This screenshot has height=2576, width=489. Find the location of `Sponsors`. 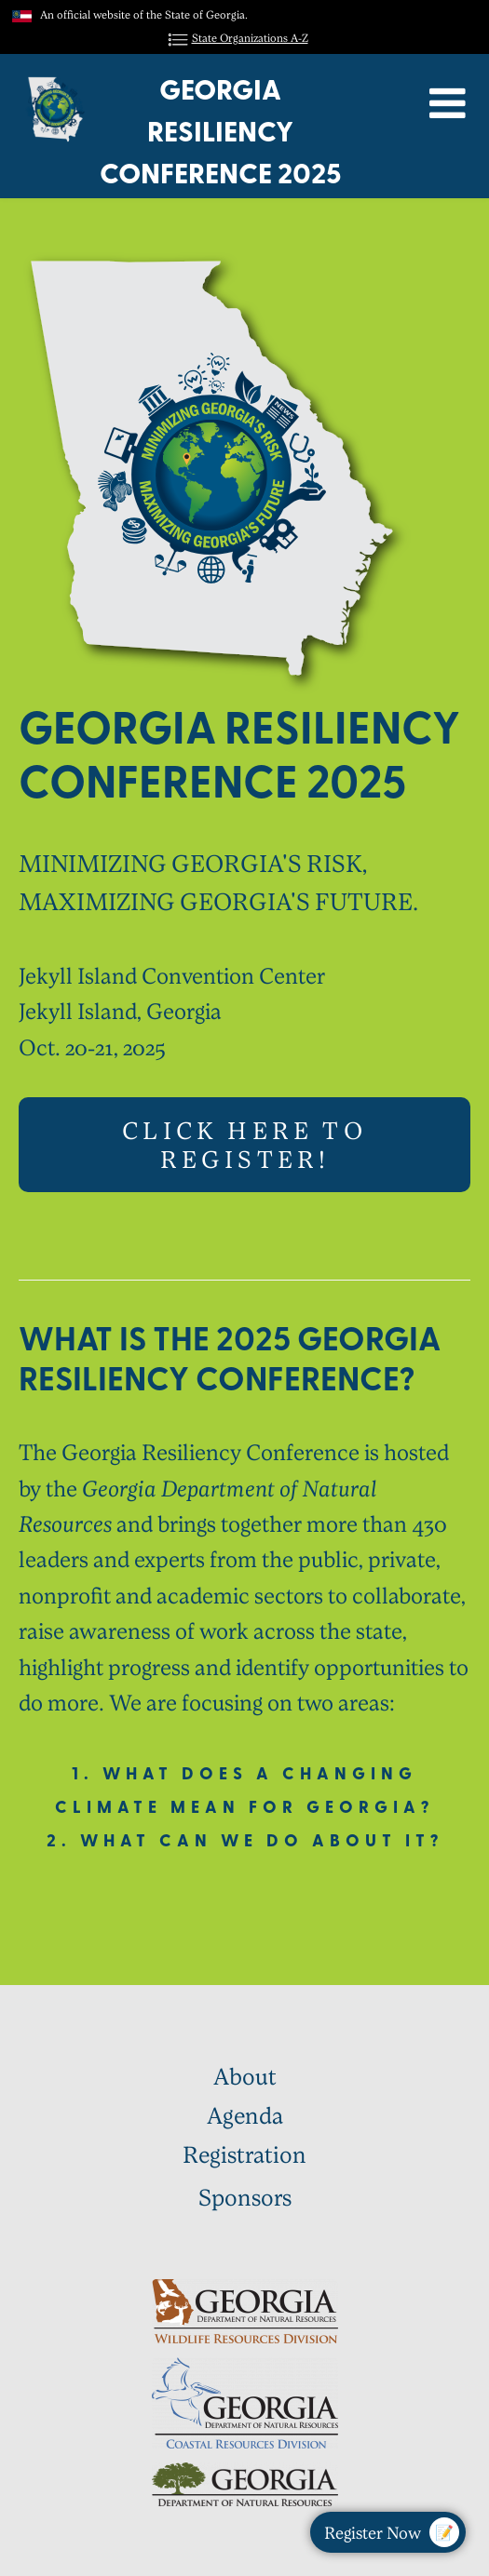

Sponsors is located at coordinates (245, 2196).